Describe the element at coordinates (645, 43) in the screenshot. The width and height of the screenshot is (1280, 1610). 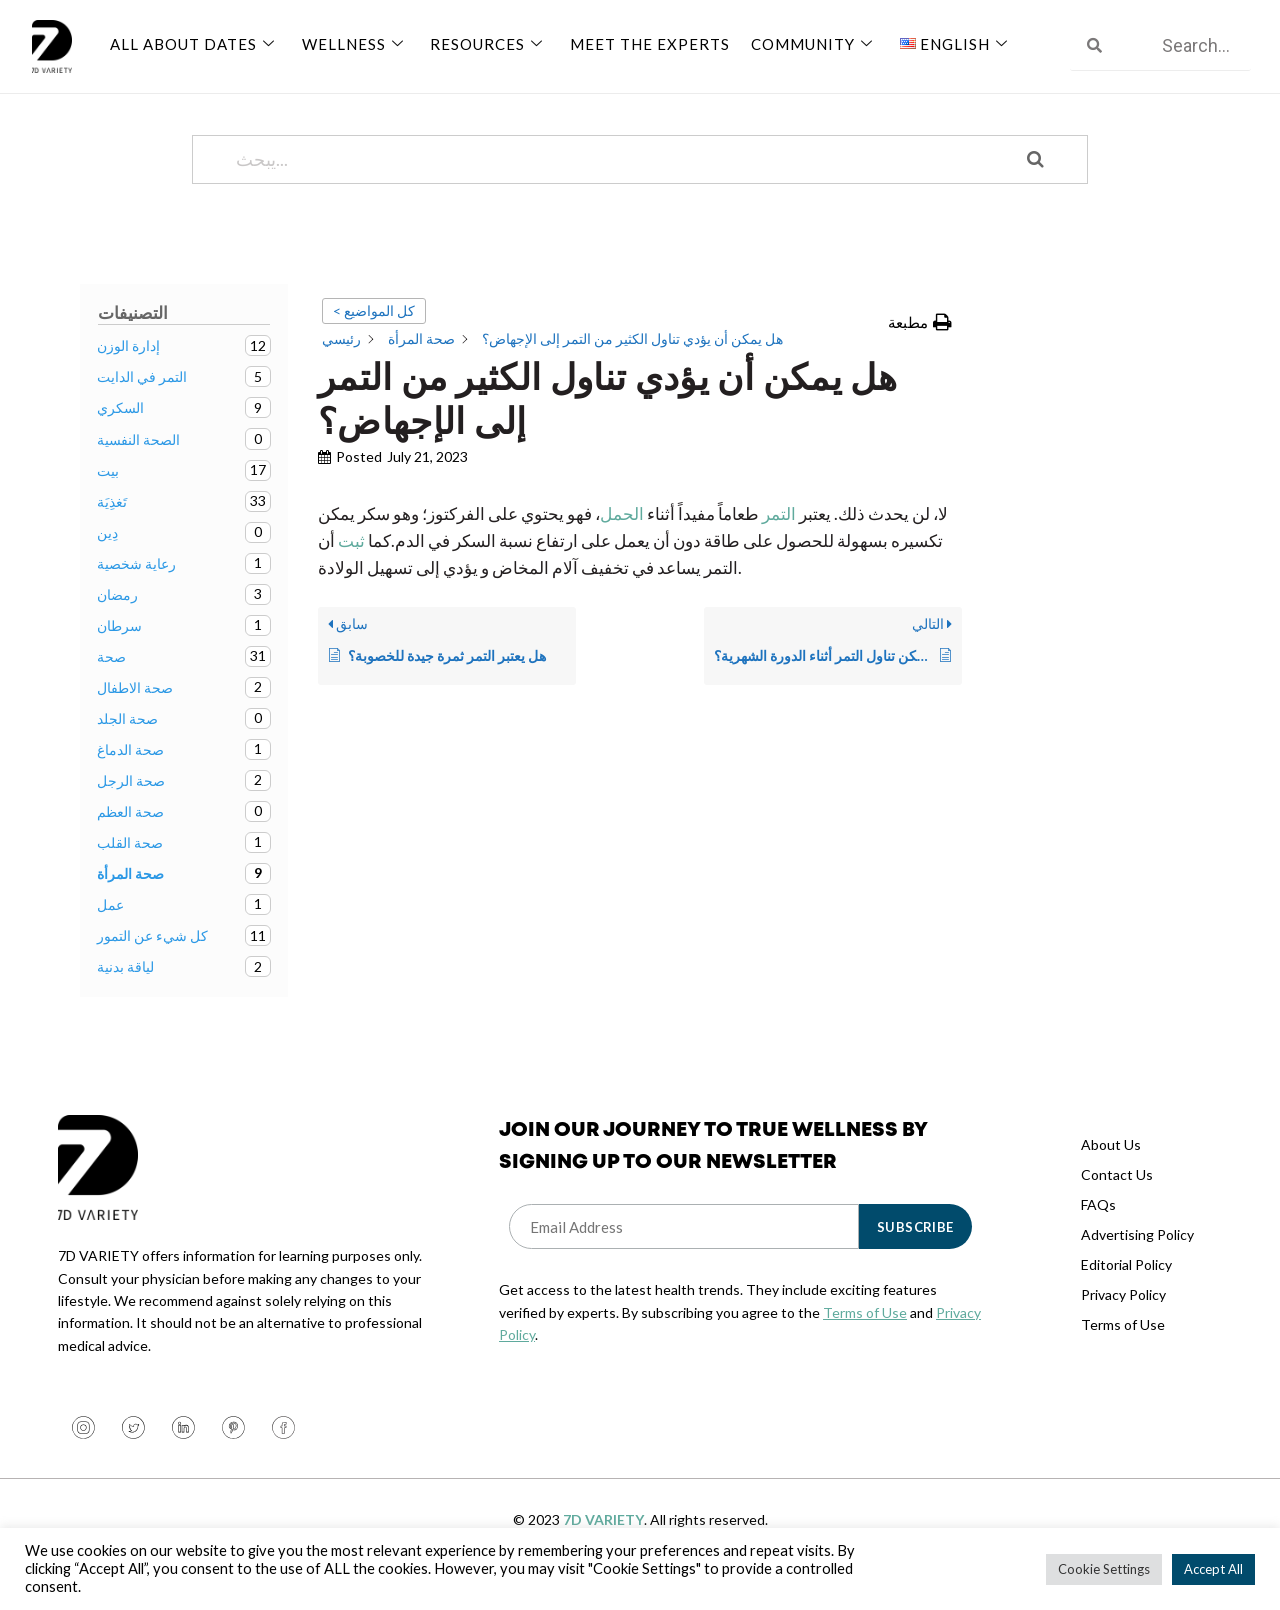
I see `Meet The Experts` at that location.